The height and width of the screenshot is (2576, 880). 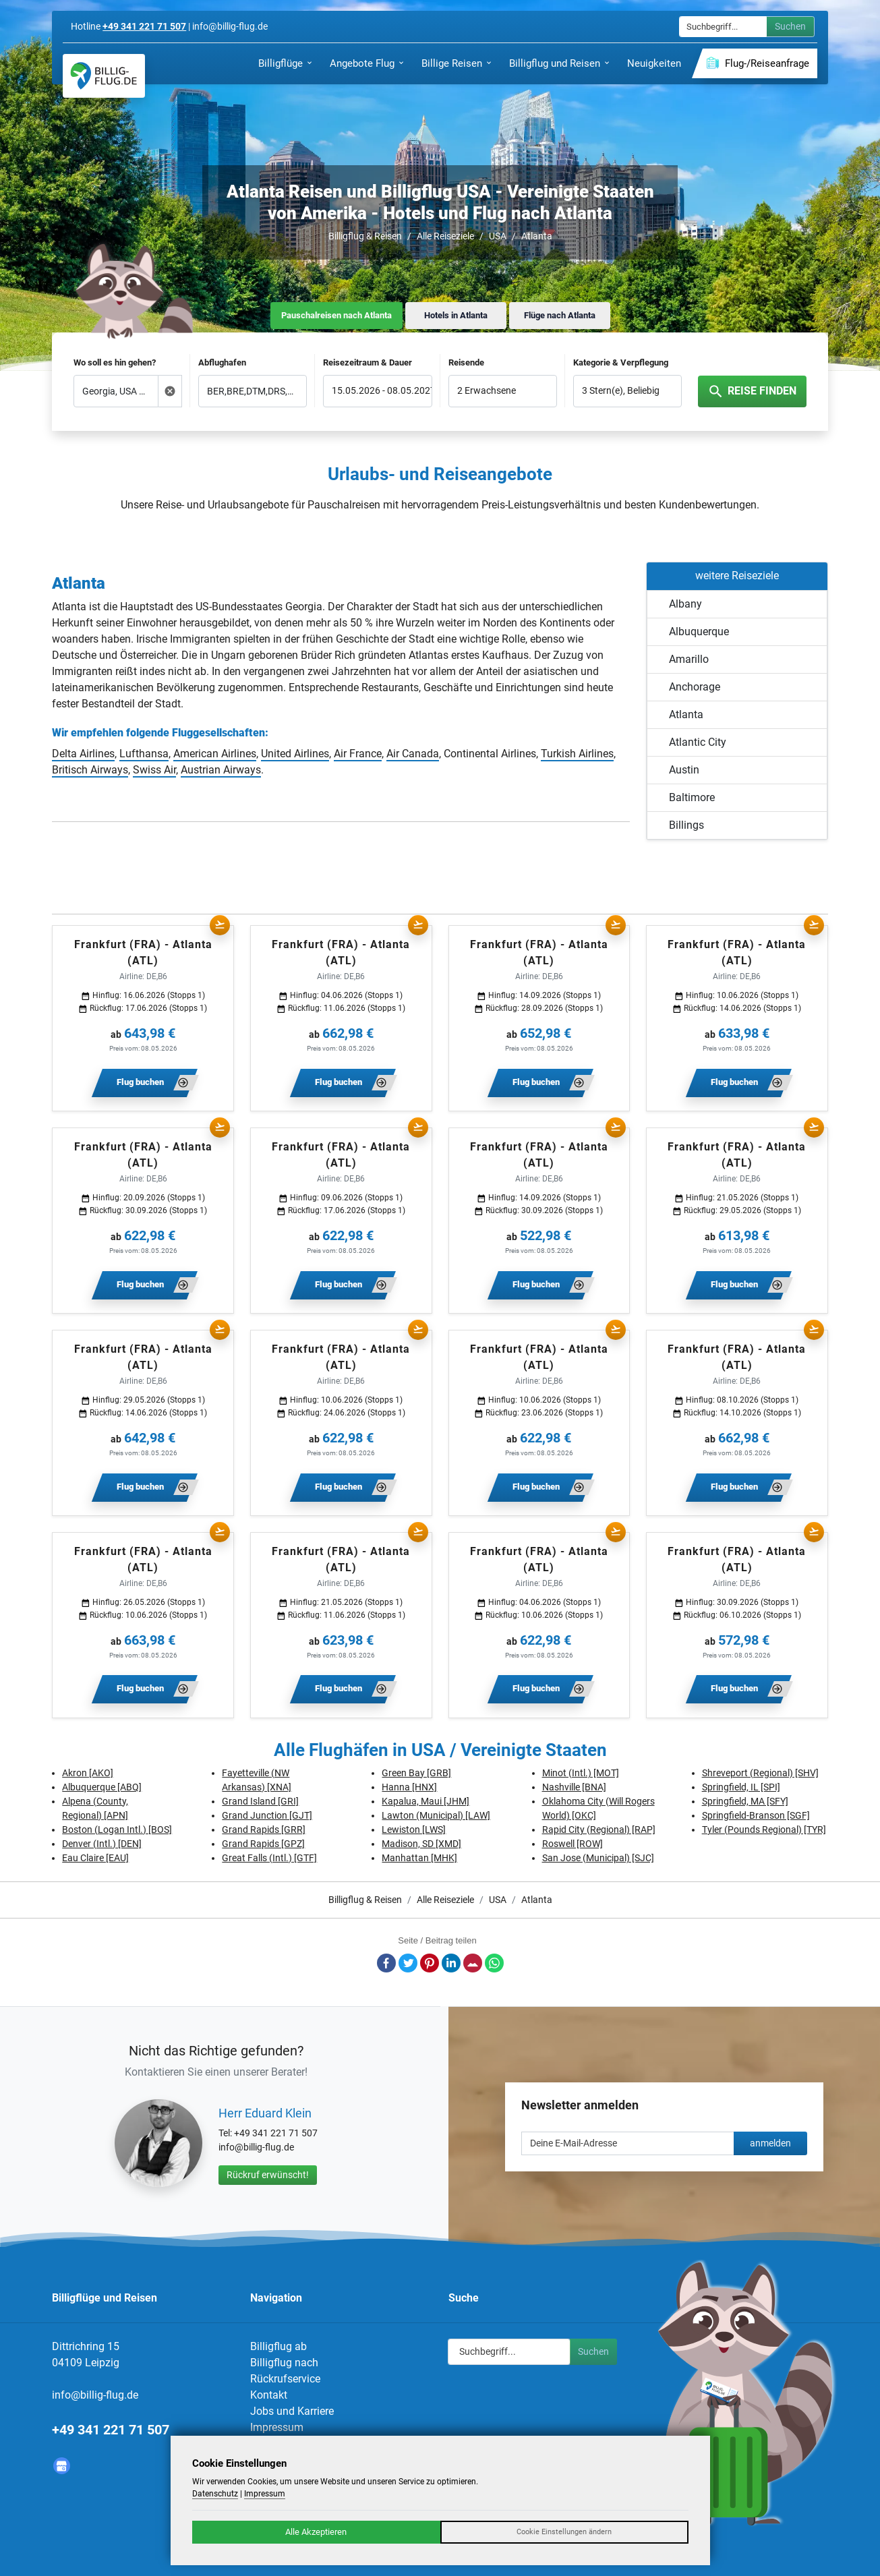 What do you see at coordinates (83, 753) in the screenshot?
I see `Delta Airlines` at bounding box center [83, 753].